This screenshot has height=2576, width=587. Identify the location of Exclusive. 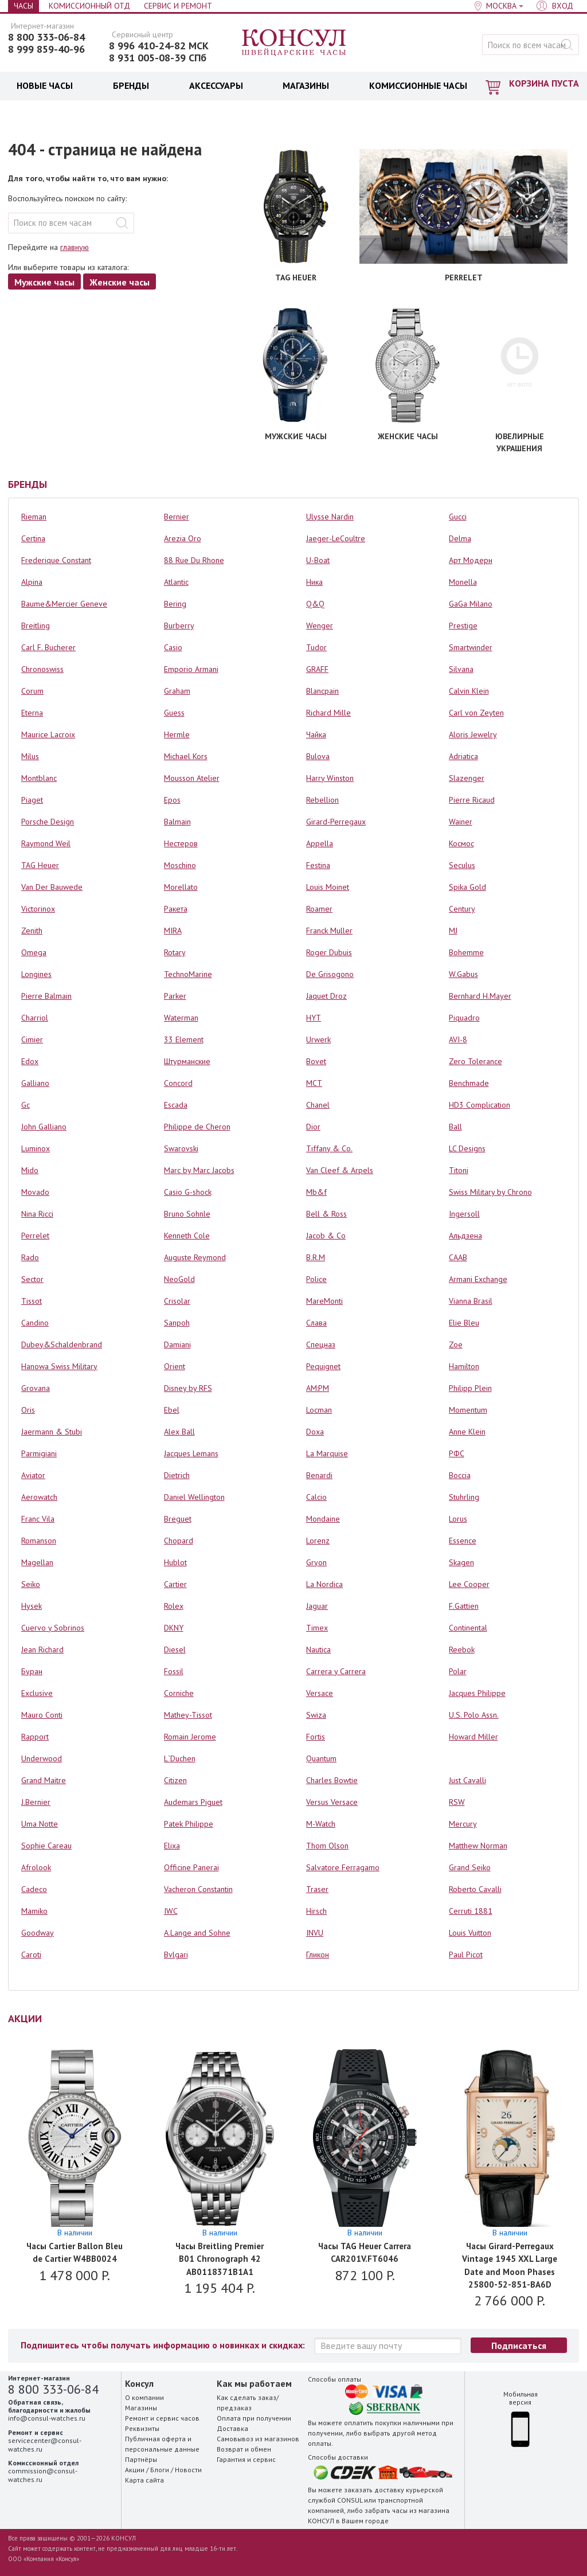
(37, 1693).